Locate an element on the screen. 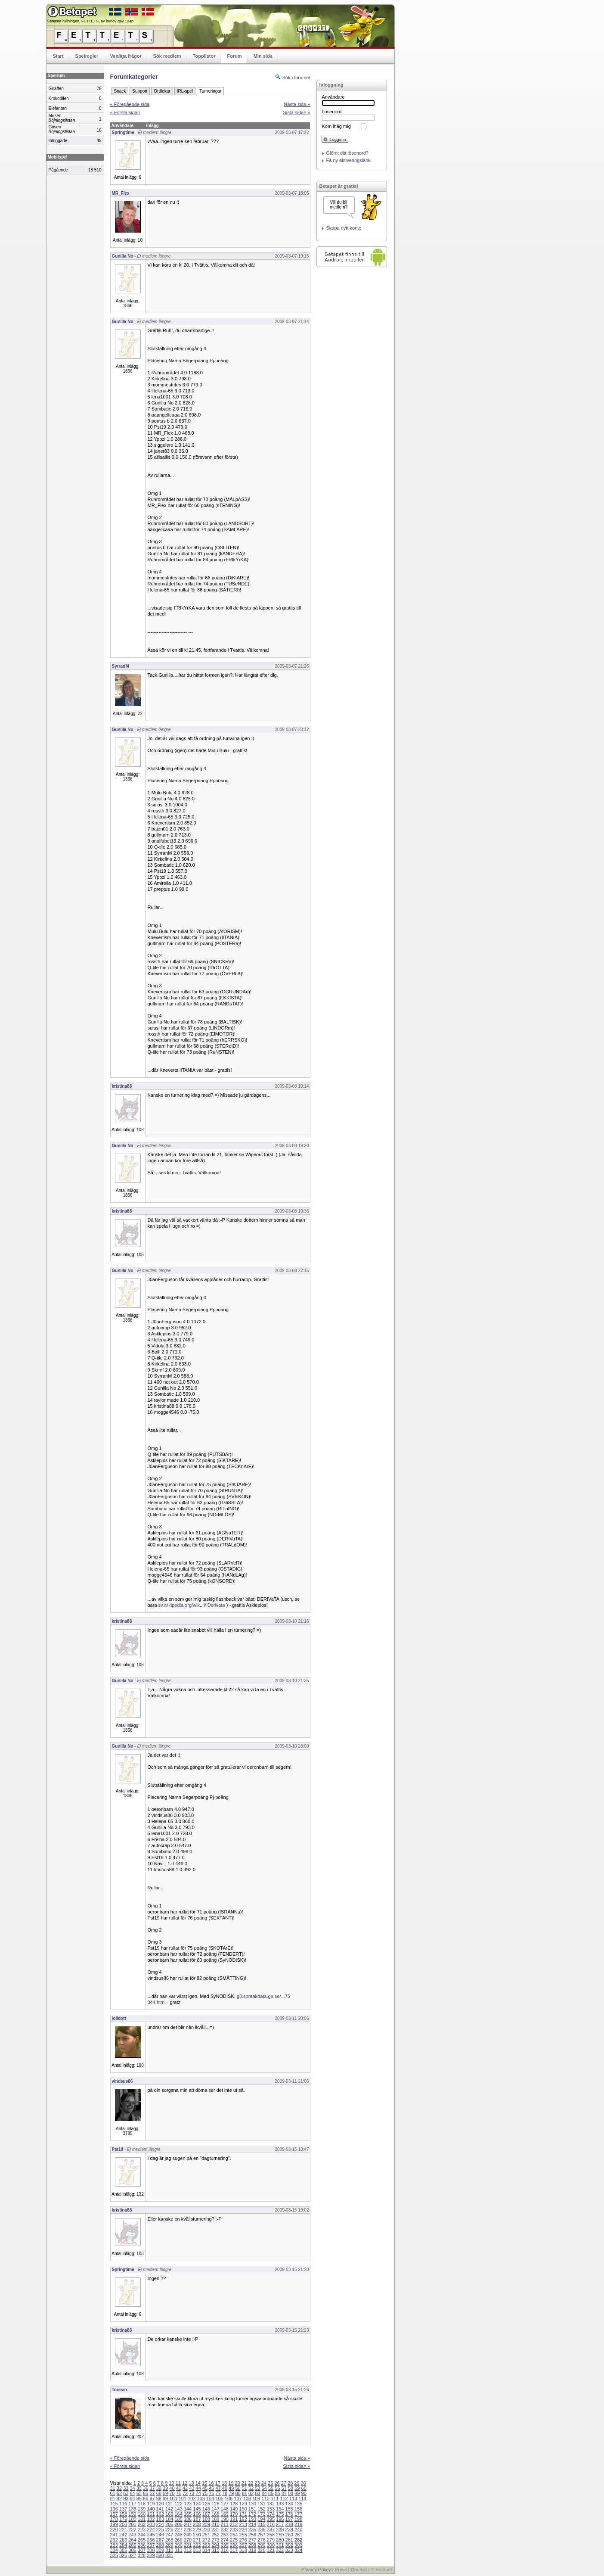 The height and width of the screenshot is (2576, 604). 99 is located at coordinates (165, 2498).